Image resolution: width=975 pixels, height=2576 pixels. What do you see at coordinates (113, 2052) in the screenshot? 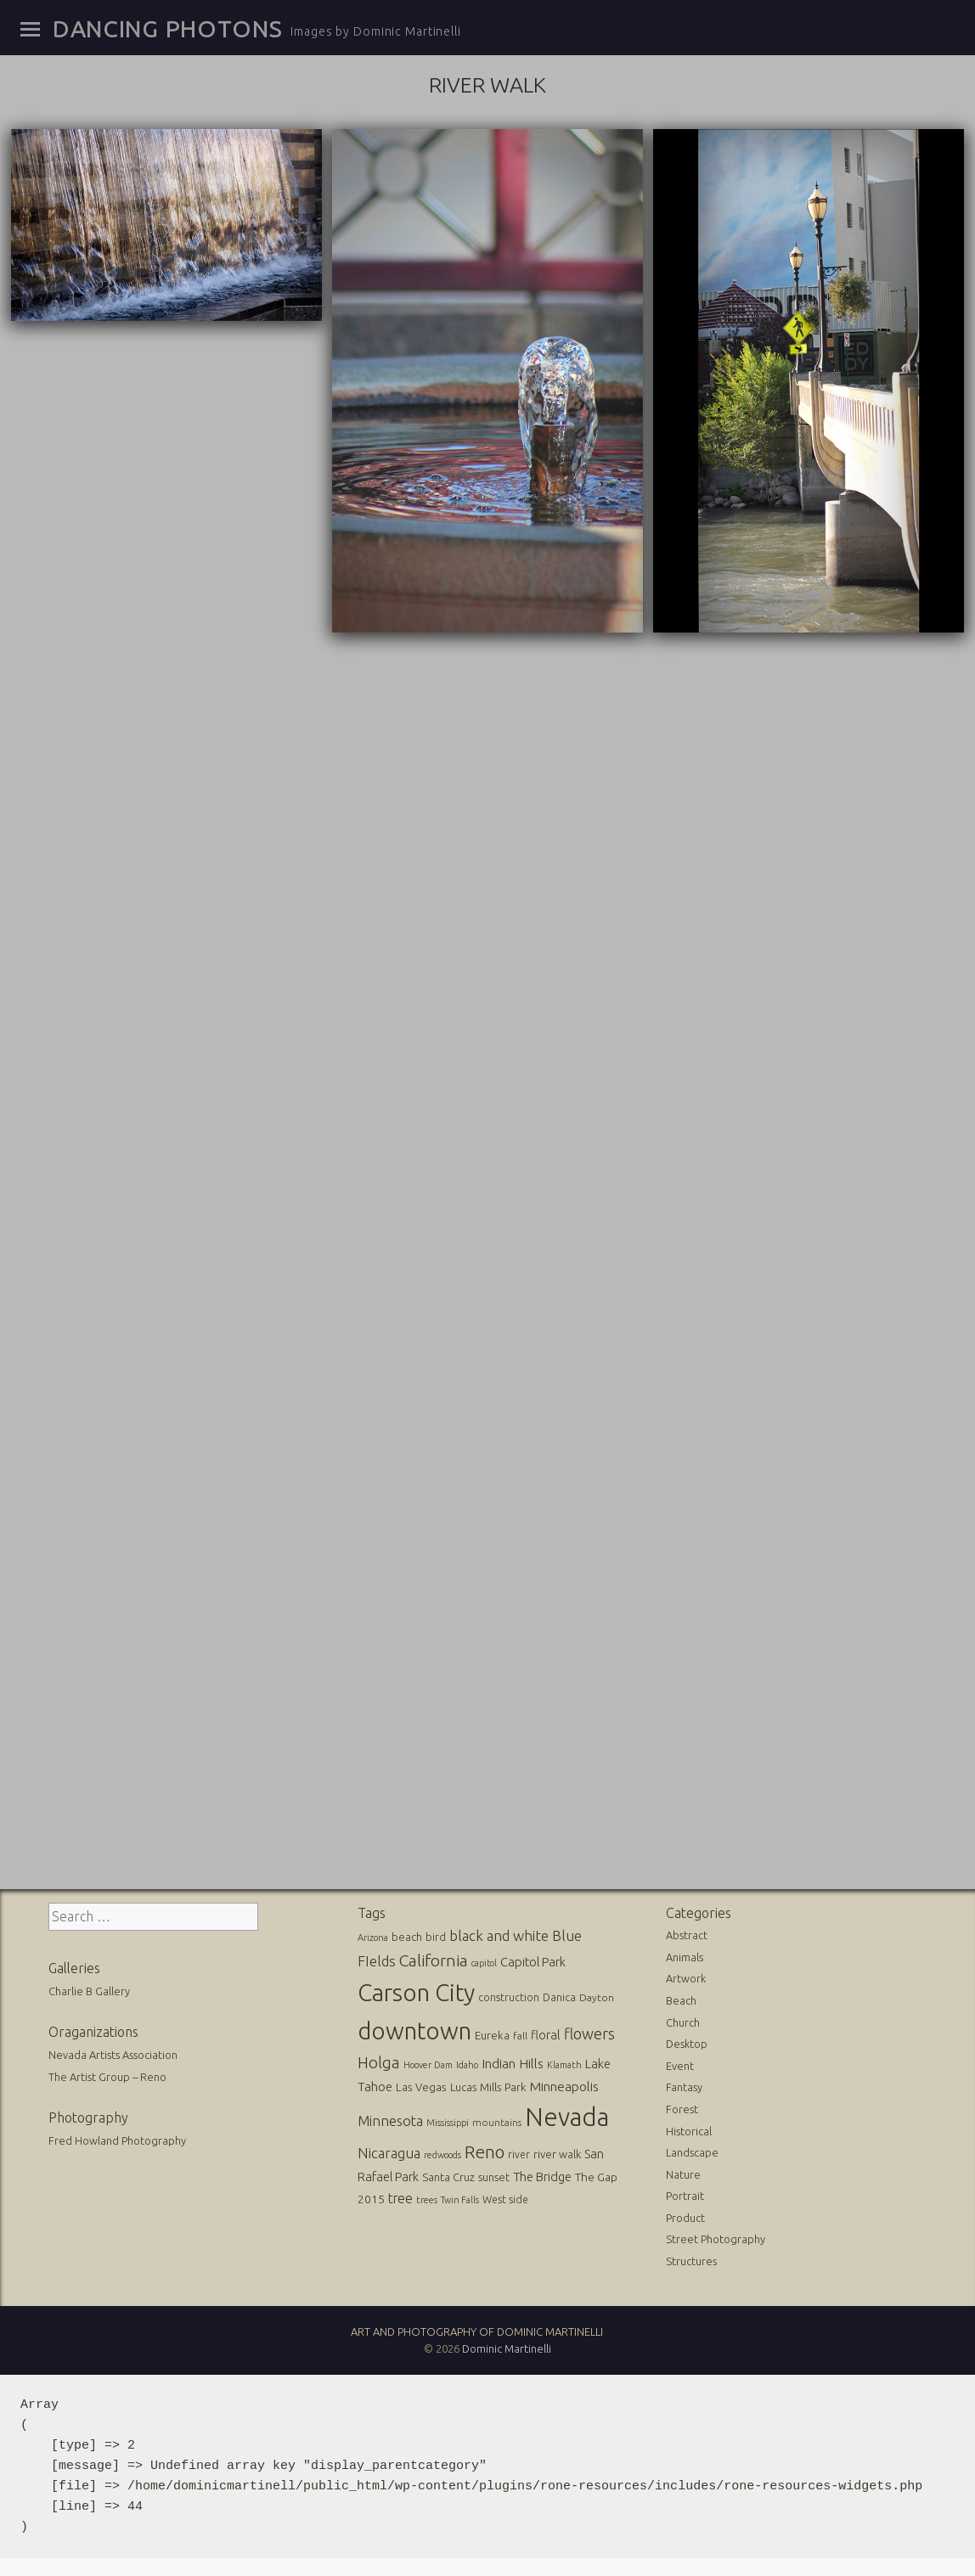
I see `Nevada Artists Association` at bounding box center [113, 2052].